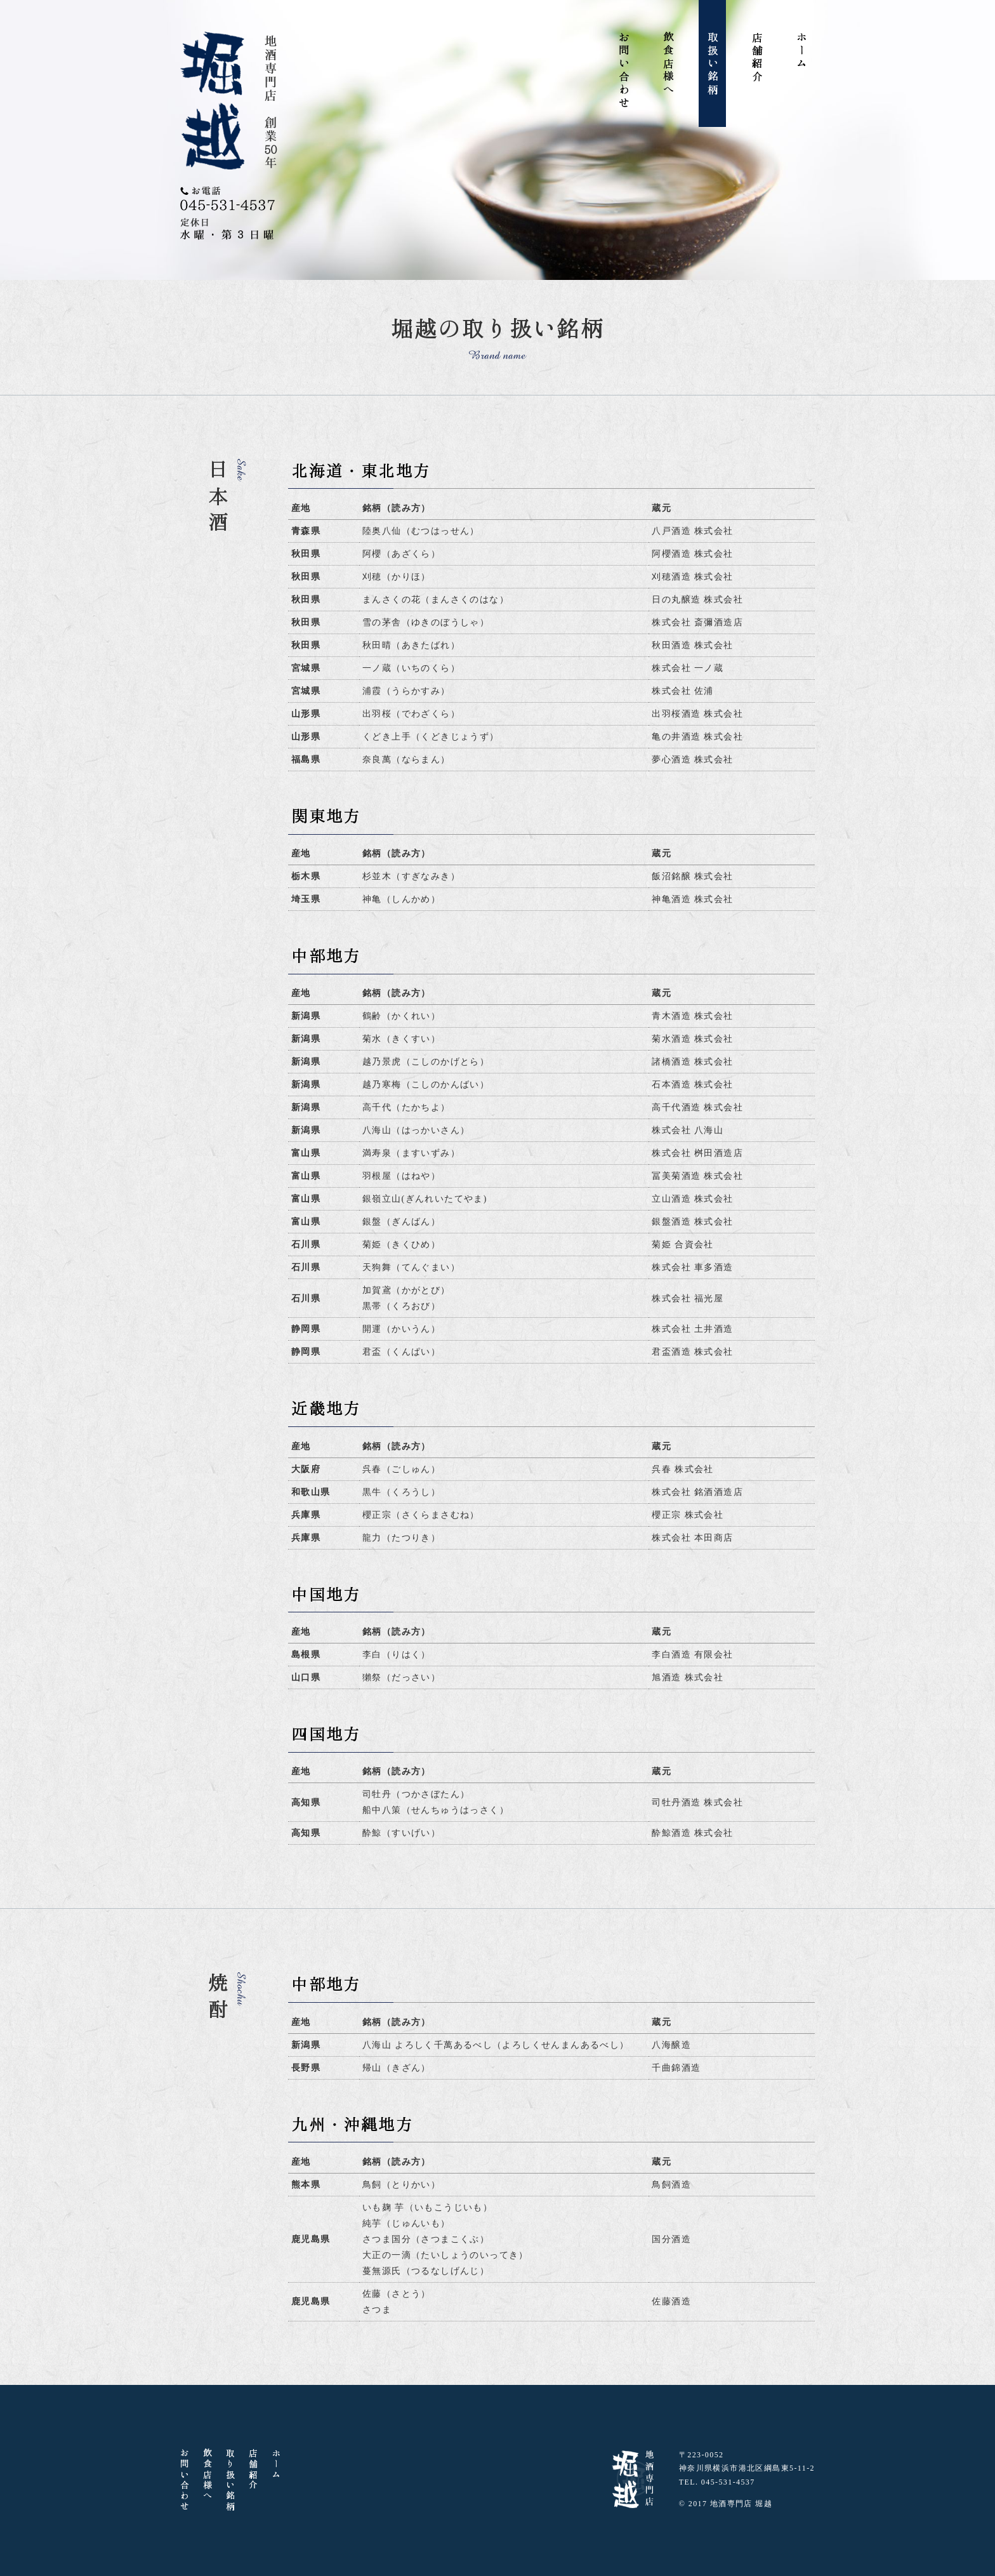 The image size is (995, 2576). What do you see at coordinates (801, 51) in the screenshot?
I see `ホーム` at bounding box center [801, 51].